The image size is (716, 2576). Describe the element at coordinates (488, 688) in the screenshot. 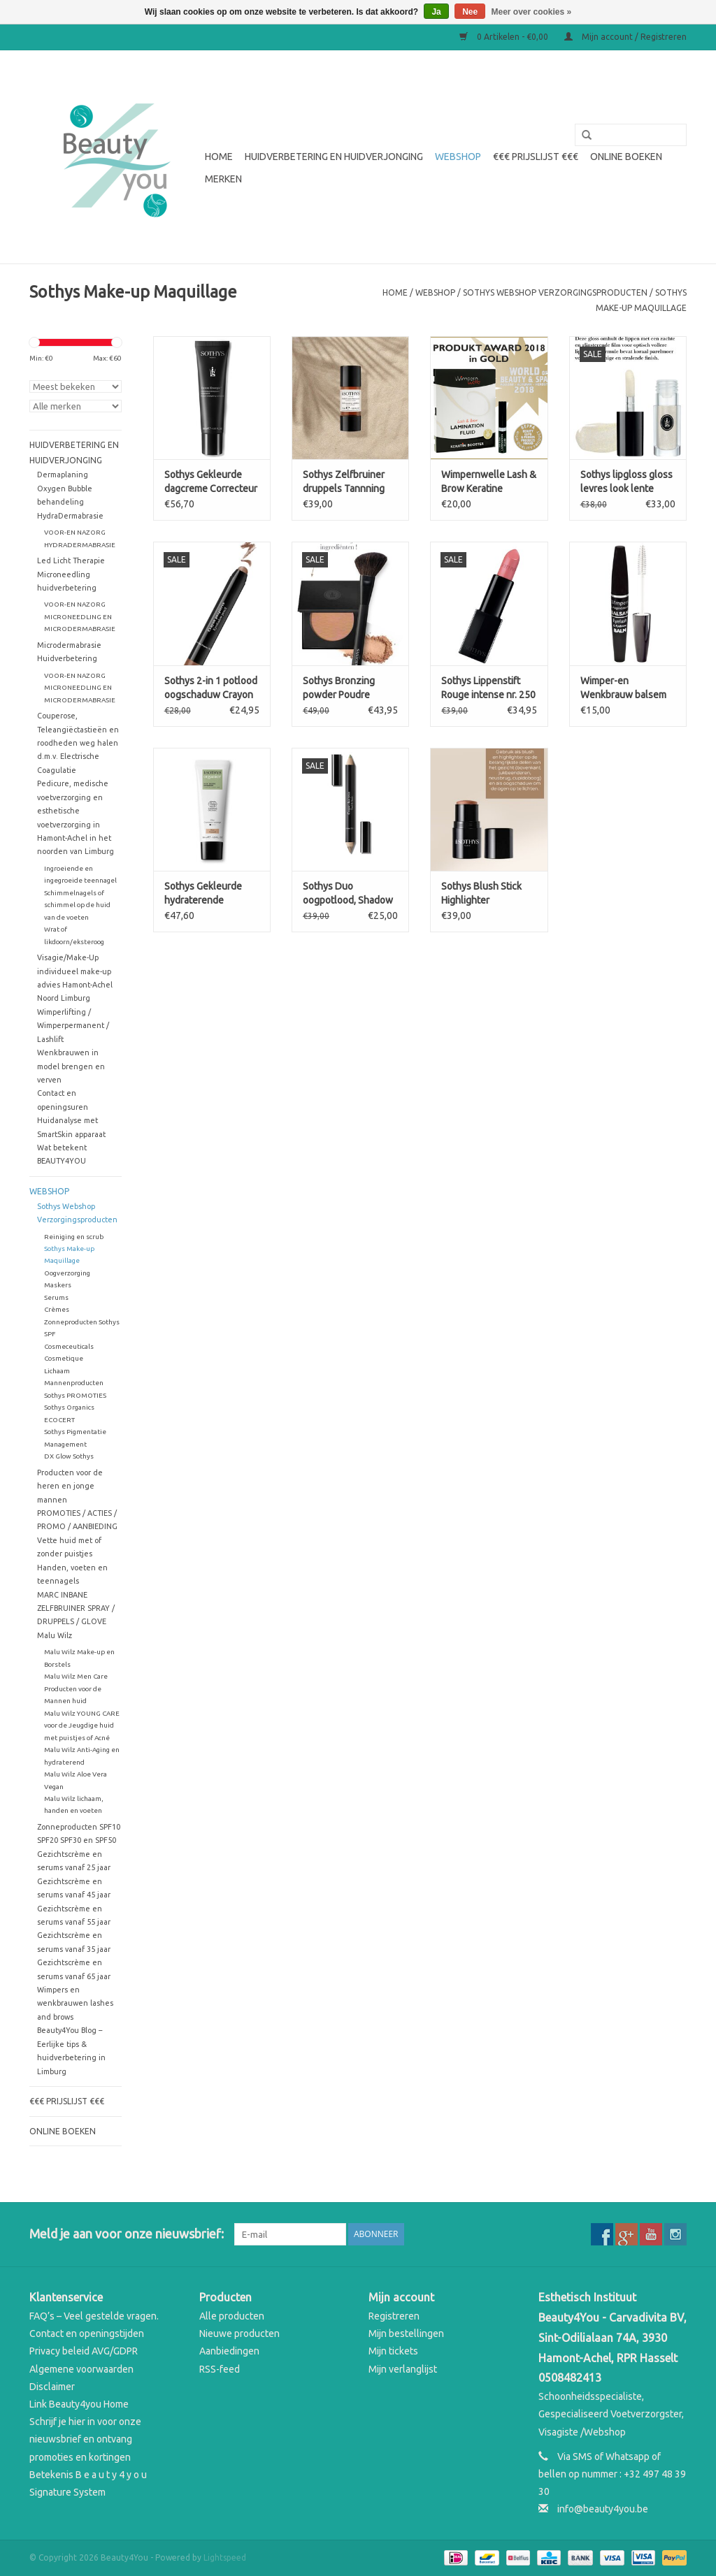

I see `Sothys Lippenstift Rouge intense nr. 250 look lente zomer 2025` at that location.